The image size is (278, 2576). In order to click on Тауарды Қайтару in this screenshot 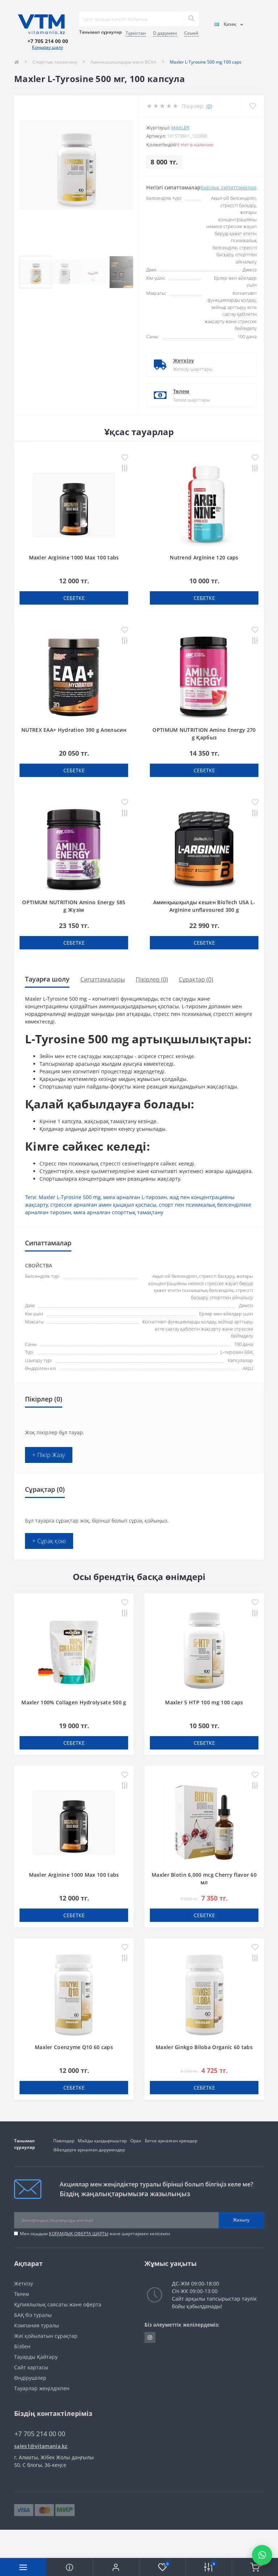, I will do `click(36, 2356)`.